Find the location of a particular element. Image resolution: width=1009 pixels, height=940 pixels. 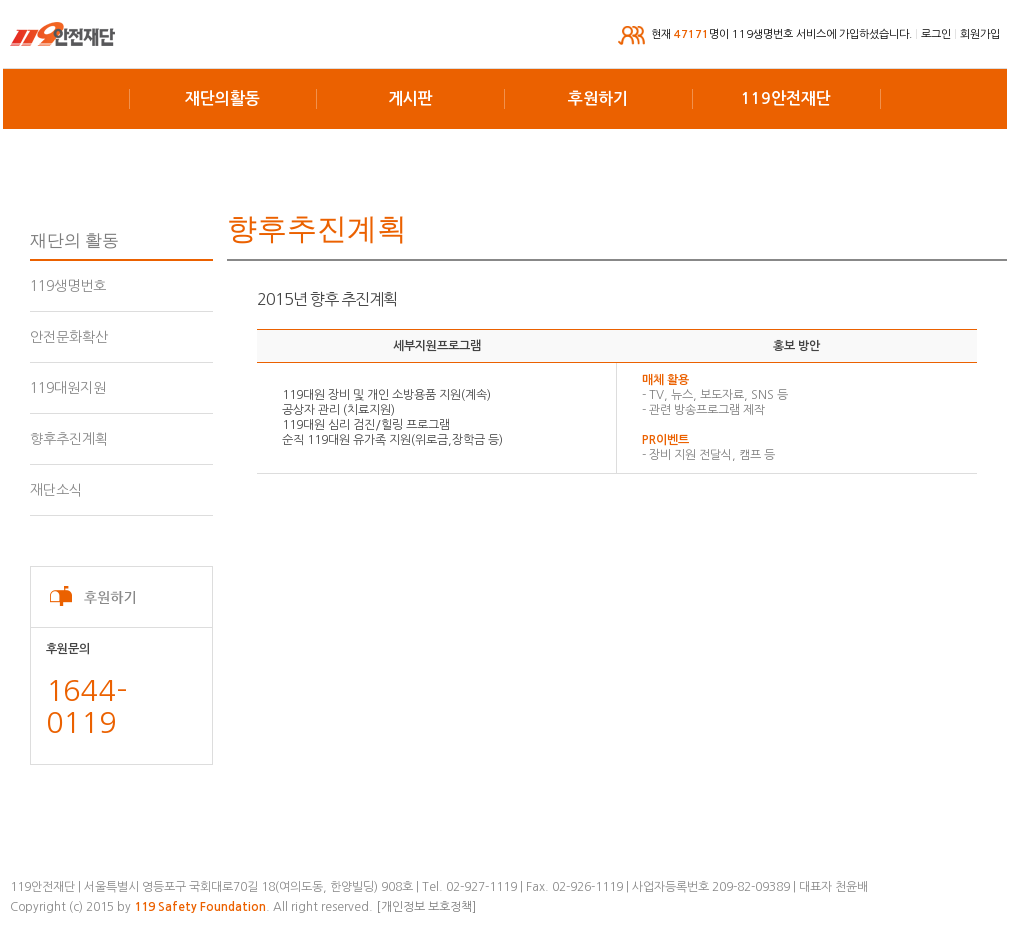

게시판 is located at coordinates (410, 98).